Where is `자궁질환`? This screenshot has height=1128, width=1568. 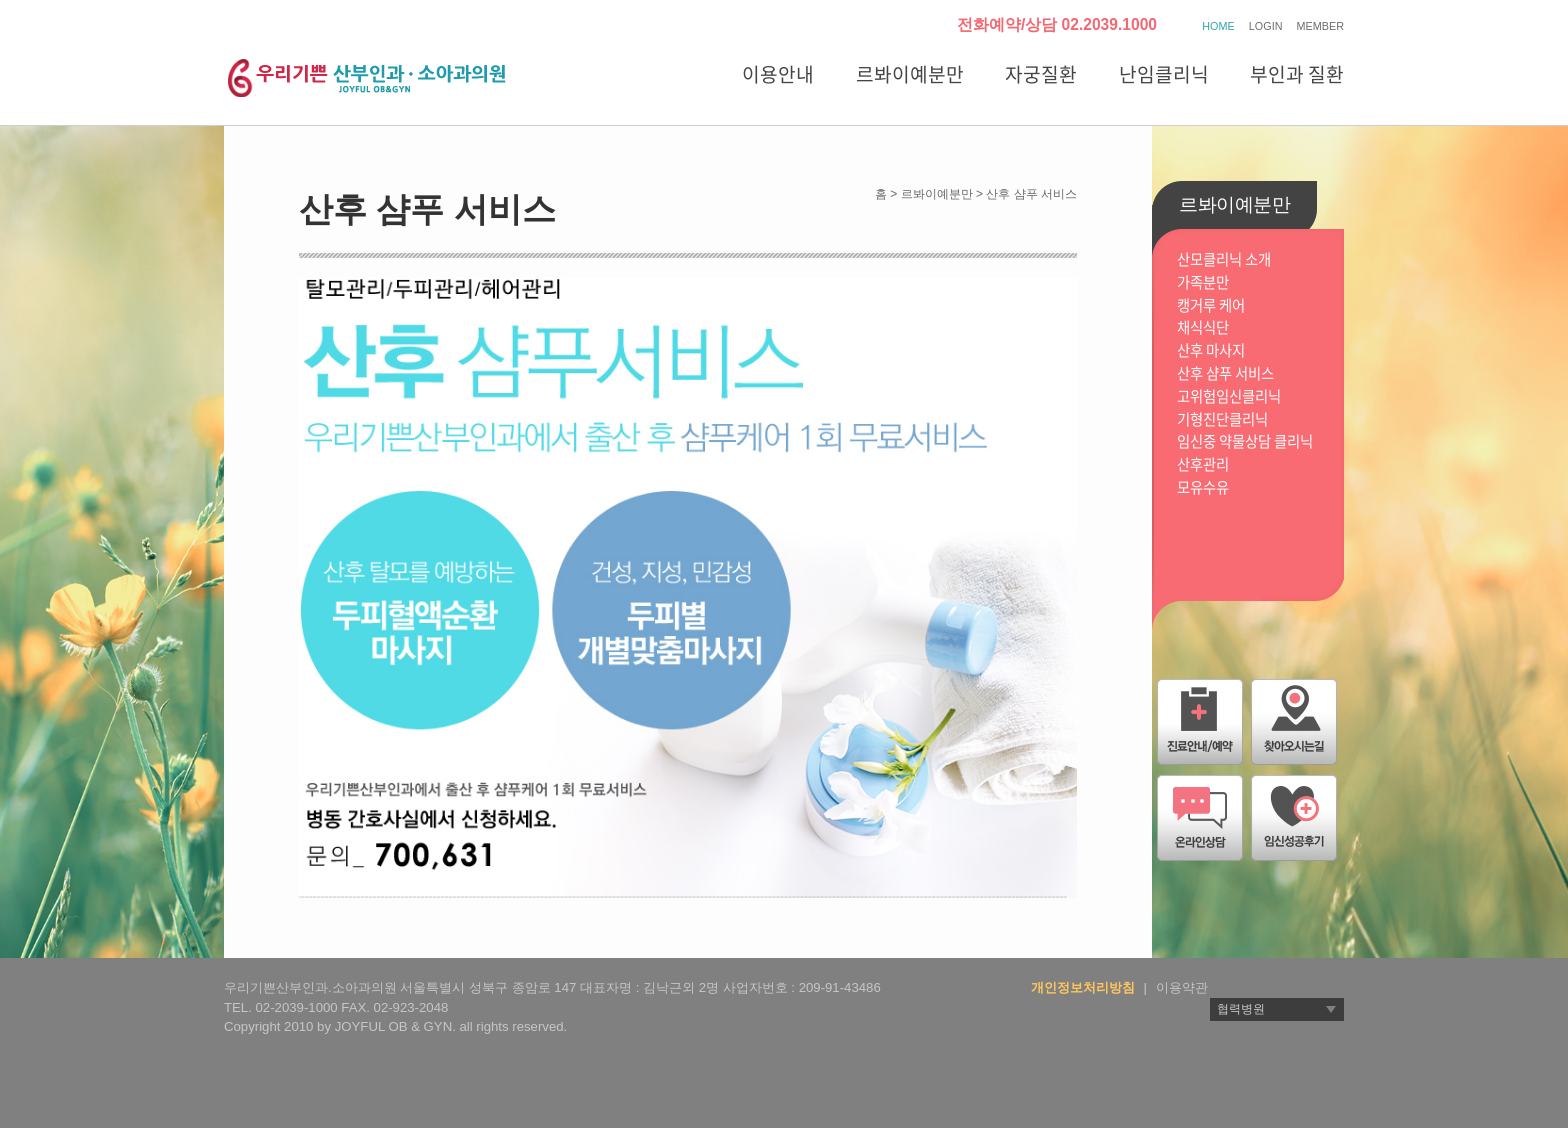 자궁질환 is located at coordinates (1041, 74).